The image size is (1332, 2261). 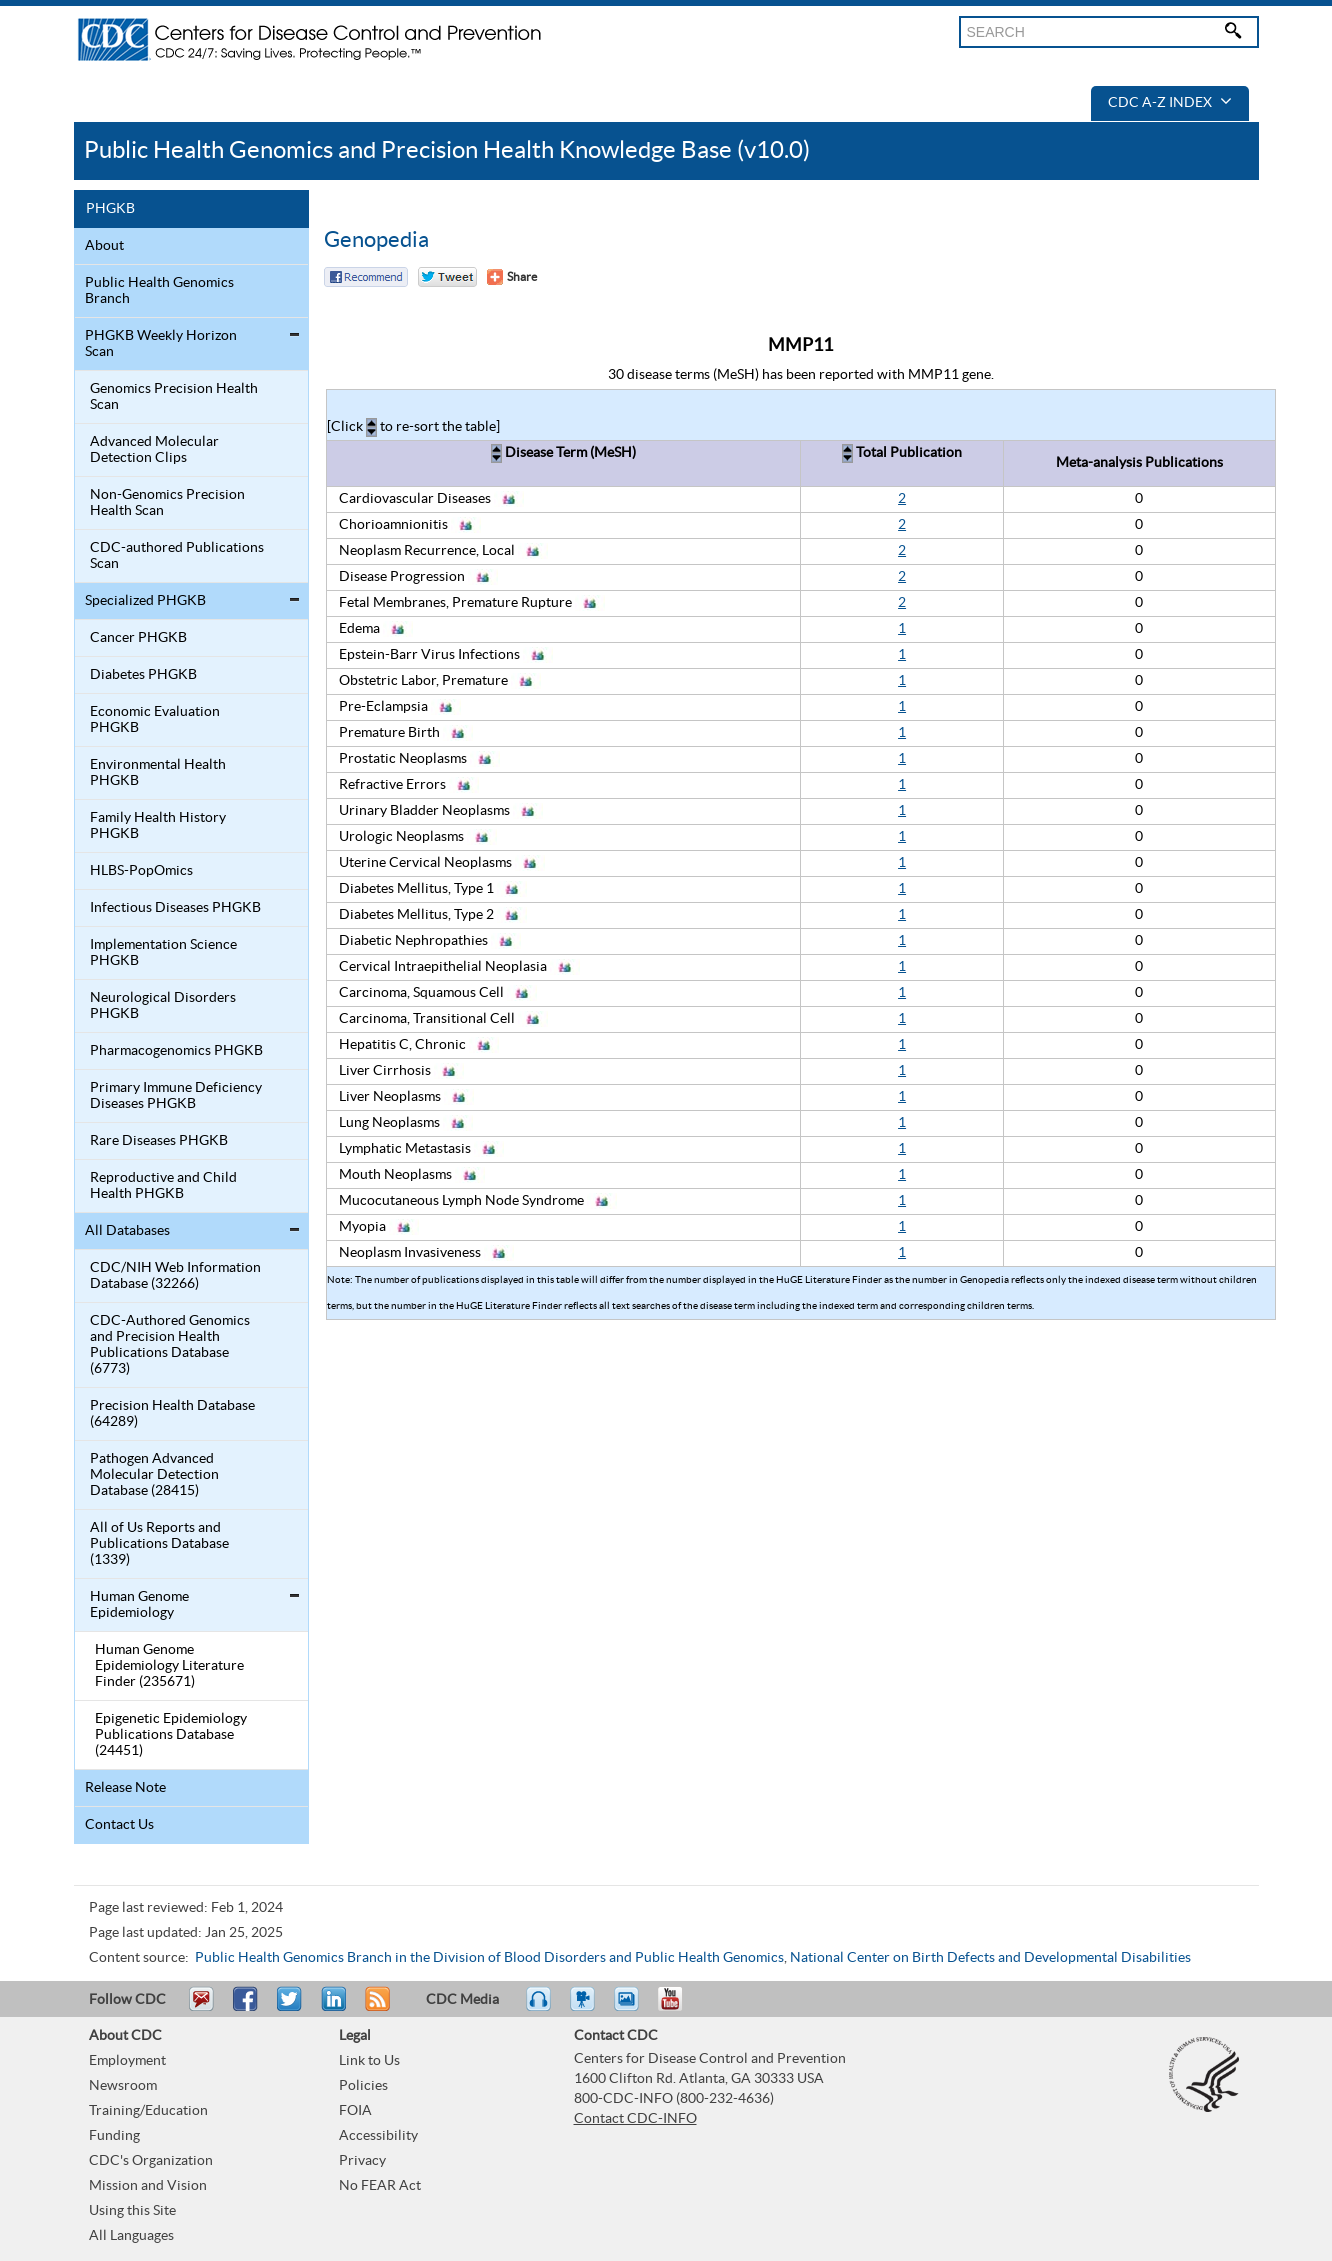 I want to click on Implementation Science PHGKB, so click(x=163, y=953).